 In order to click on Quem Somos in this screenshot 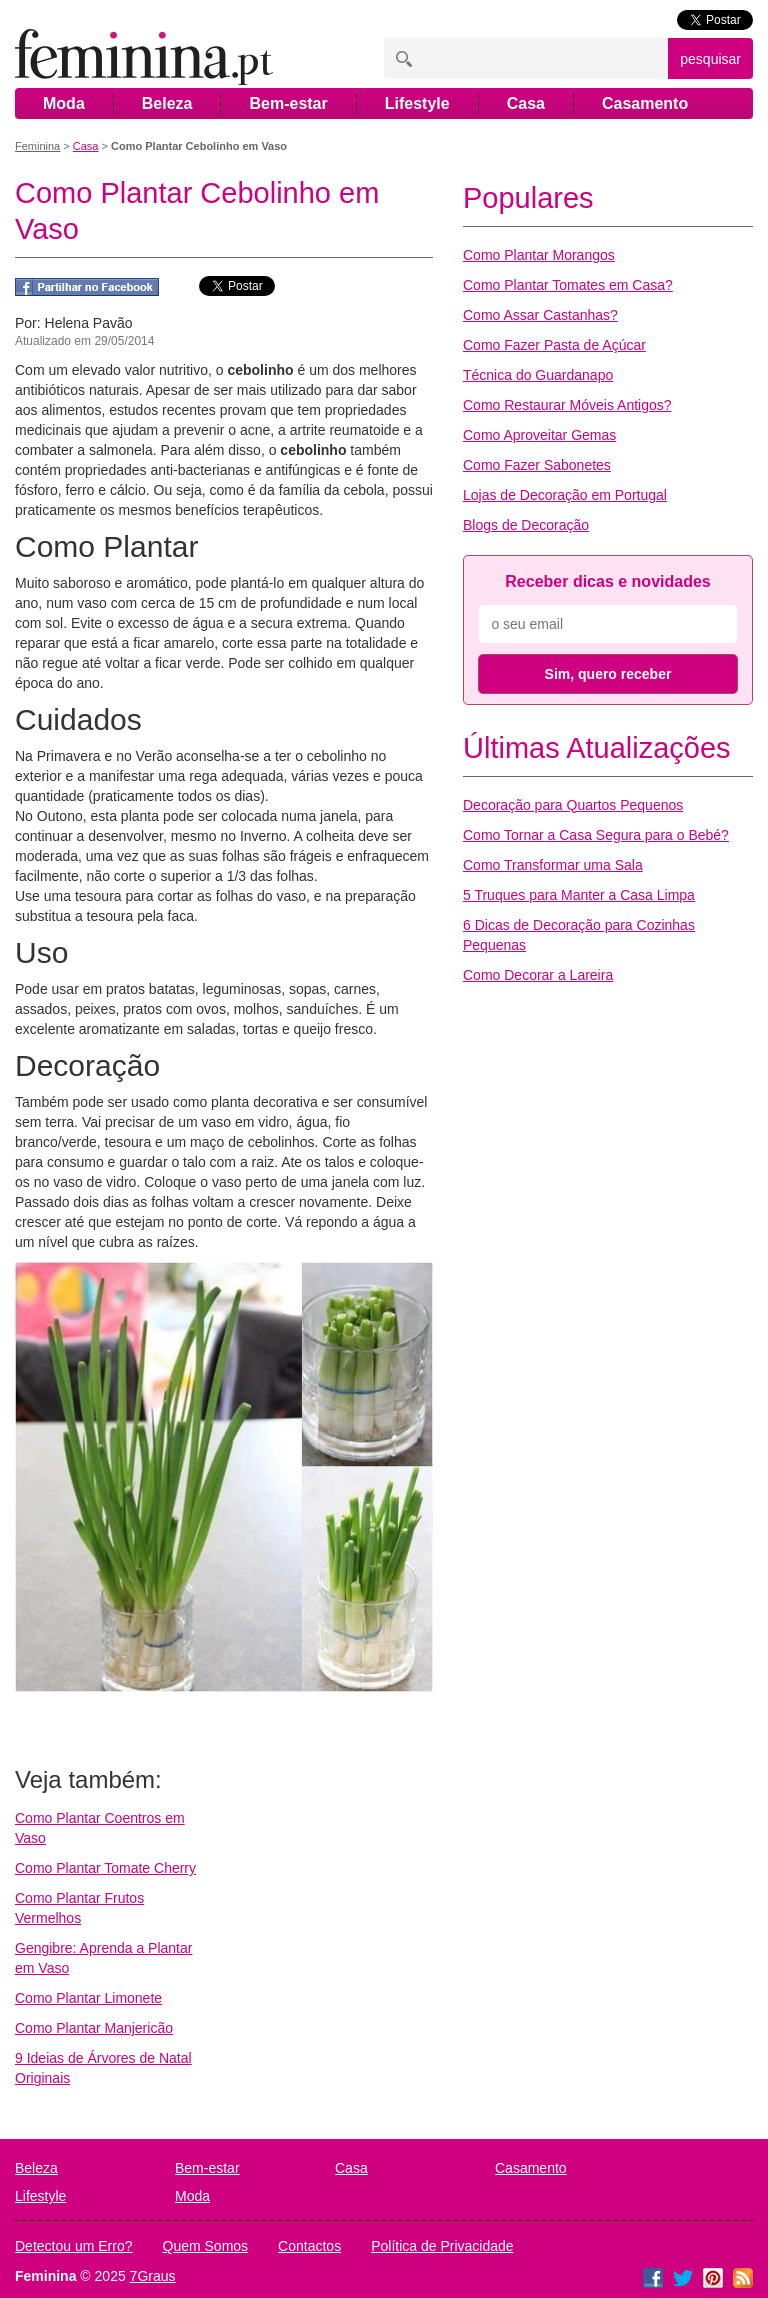, I will do `click(206, 2246)`.